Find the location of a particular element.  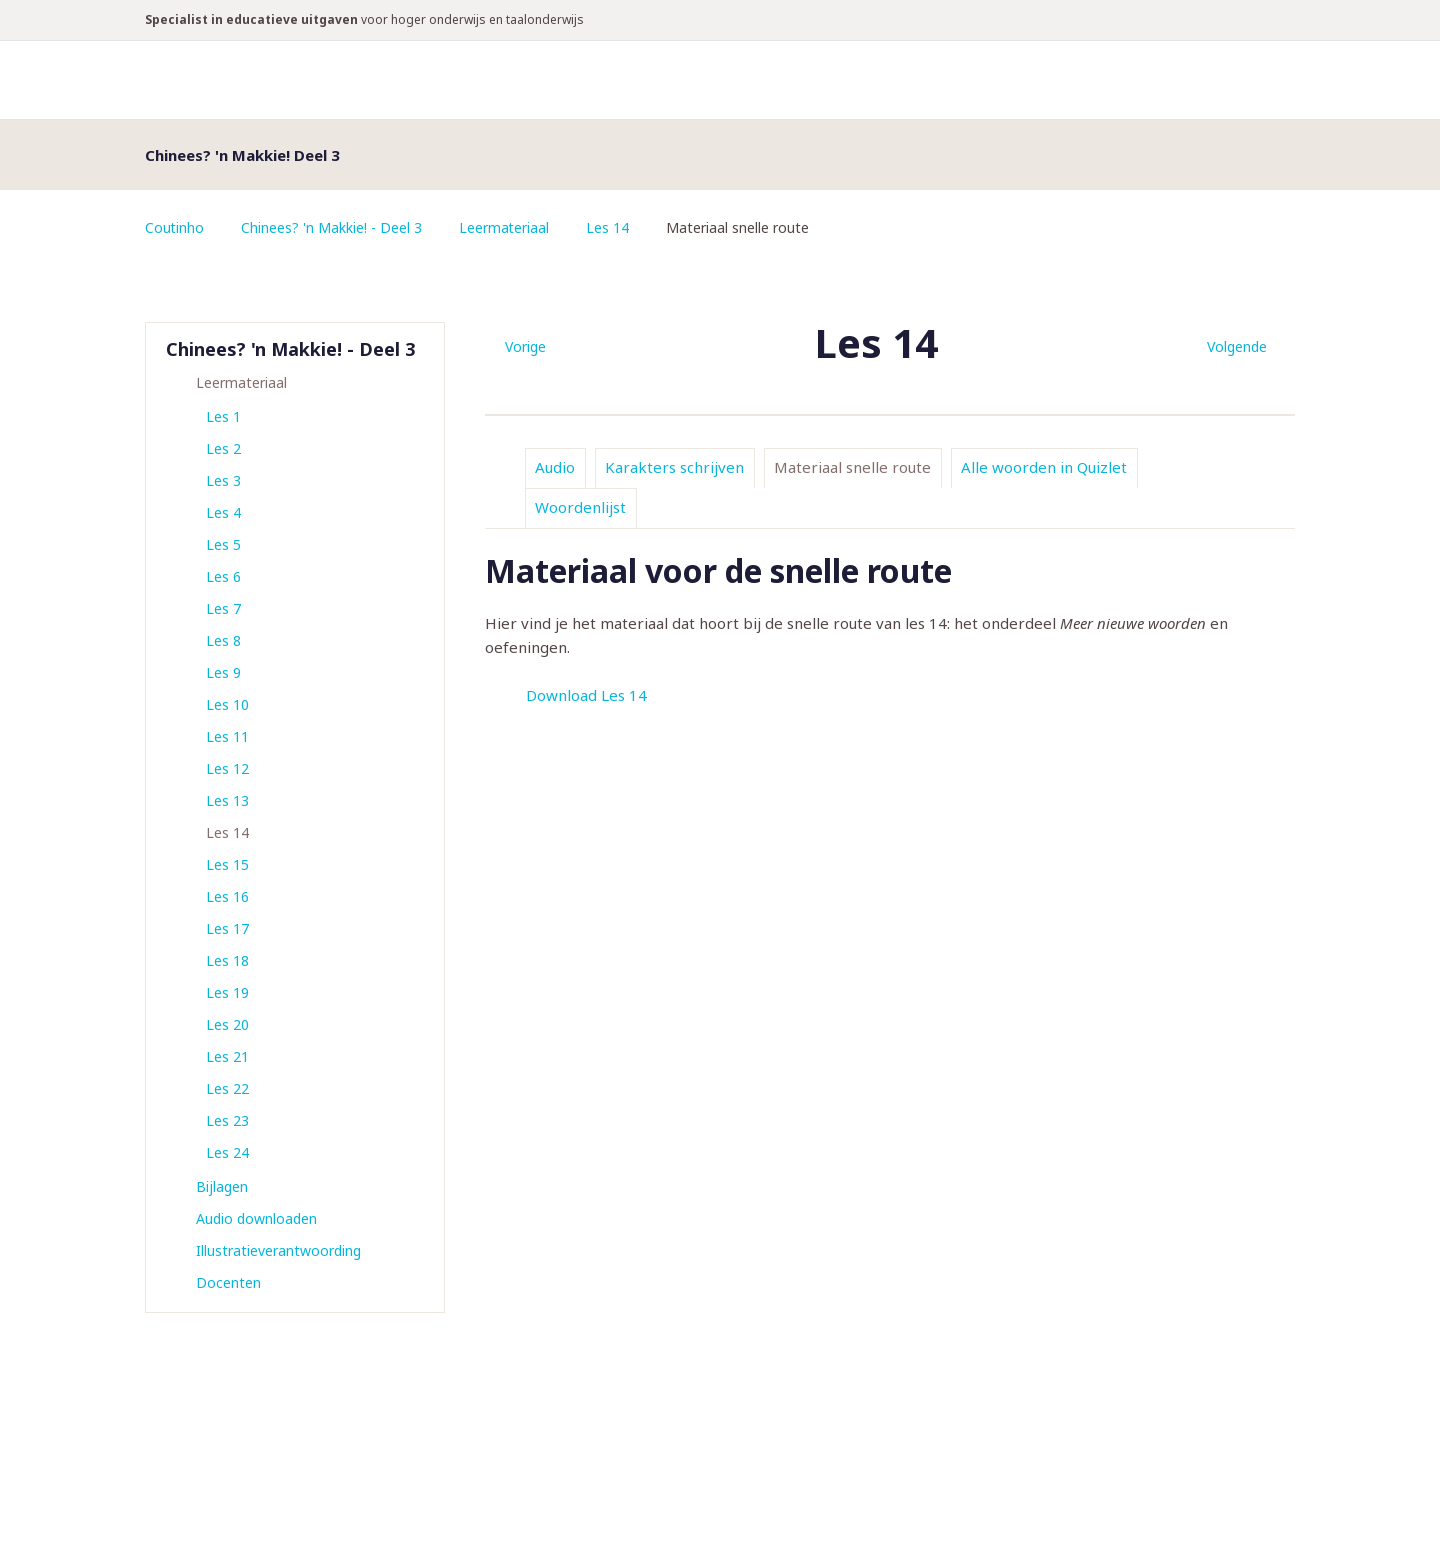

Karakters schrijven is located at coordinates (674, 467).